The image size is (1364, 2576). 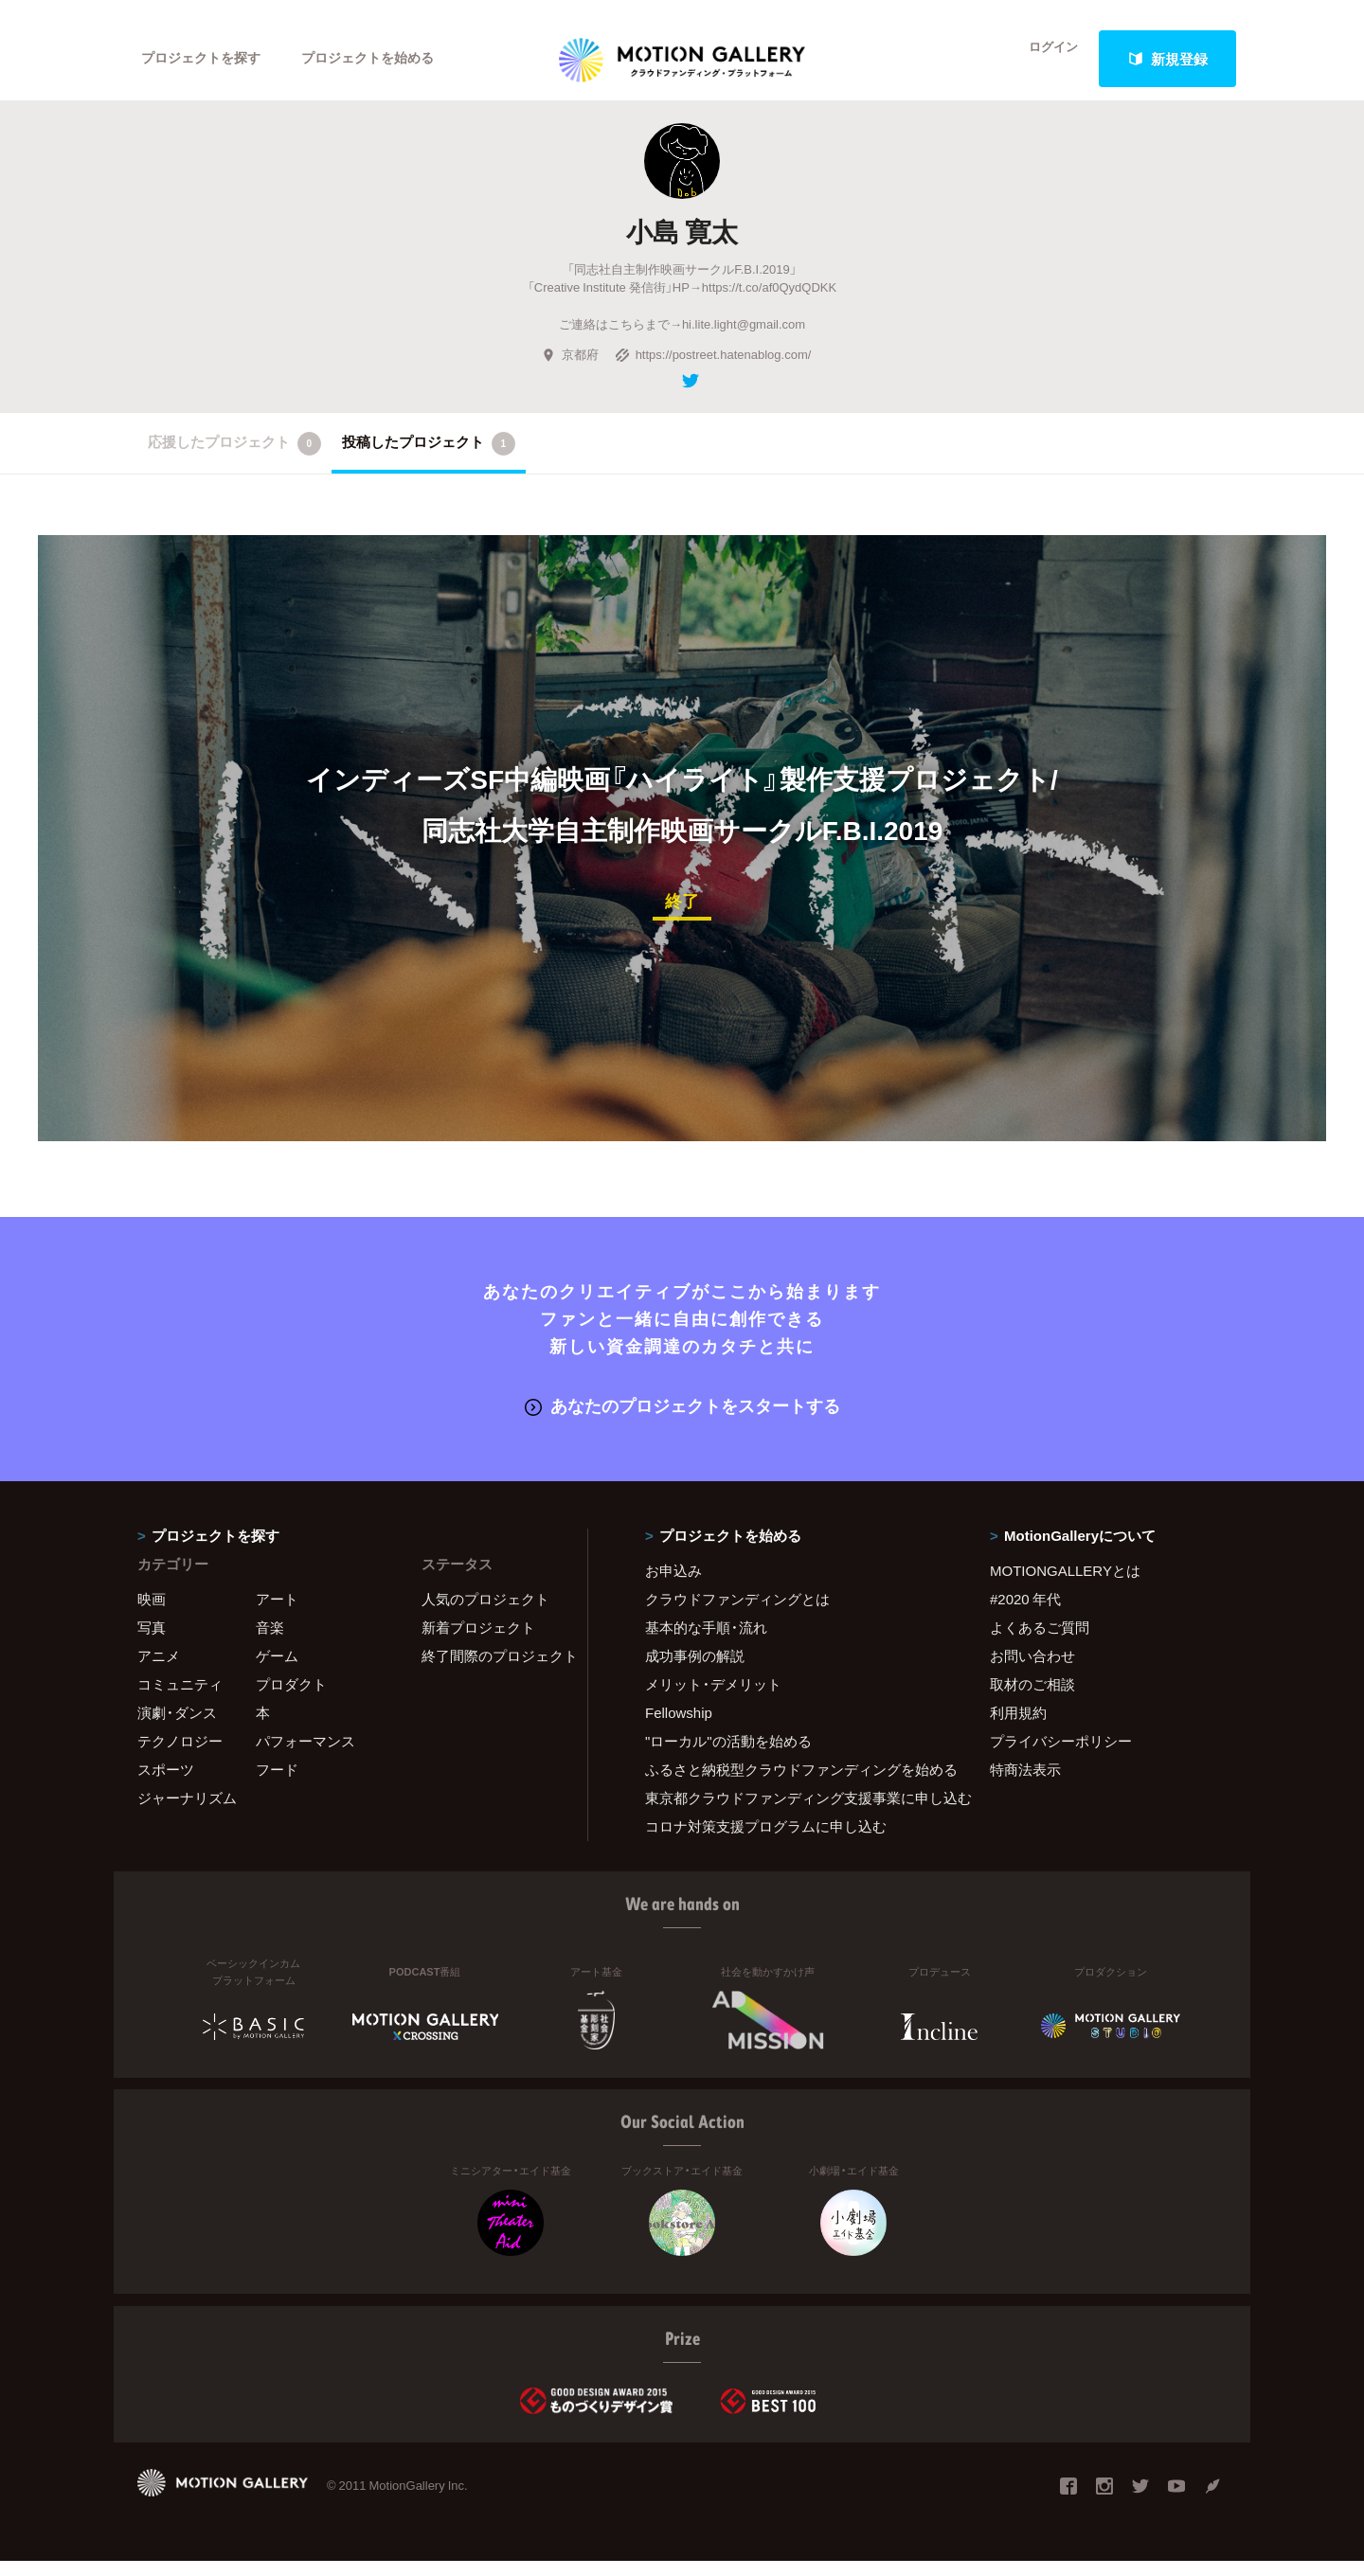 What do you see at coordinates (180, 1699) in the screenshot?
I see `コミュニティ` at bounding box center [180, 1699].